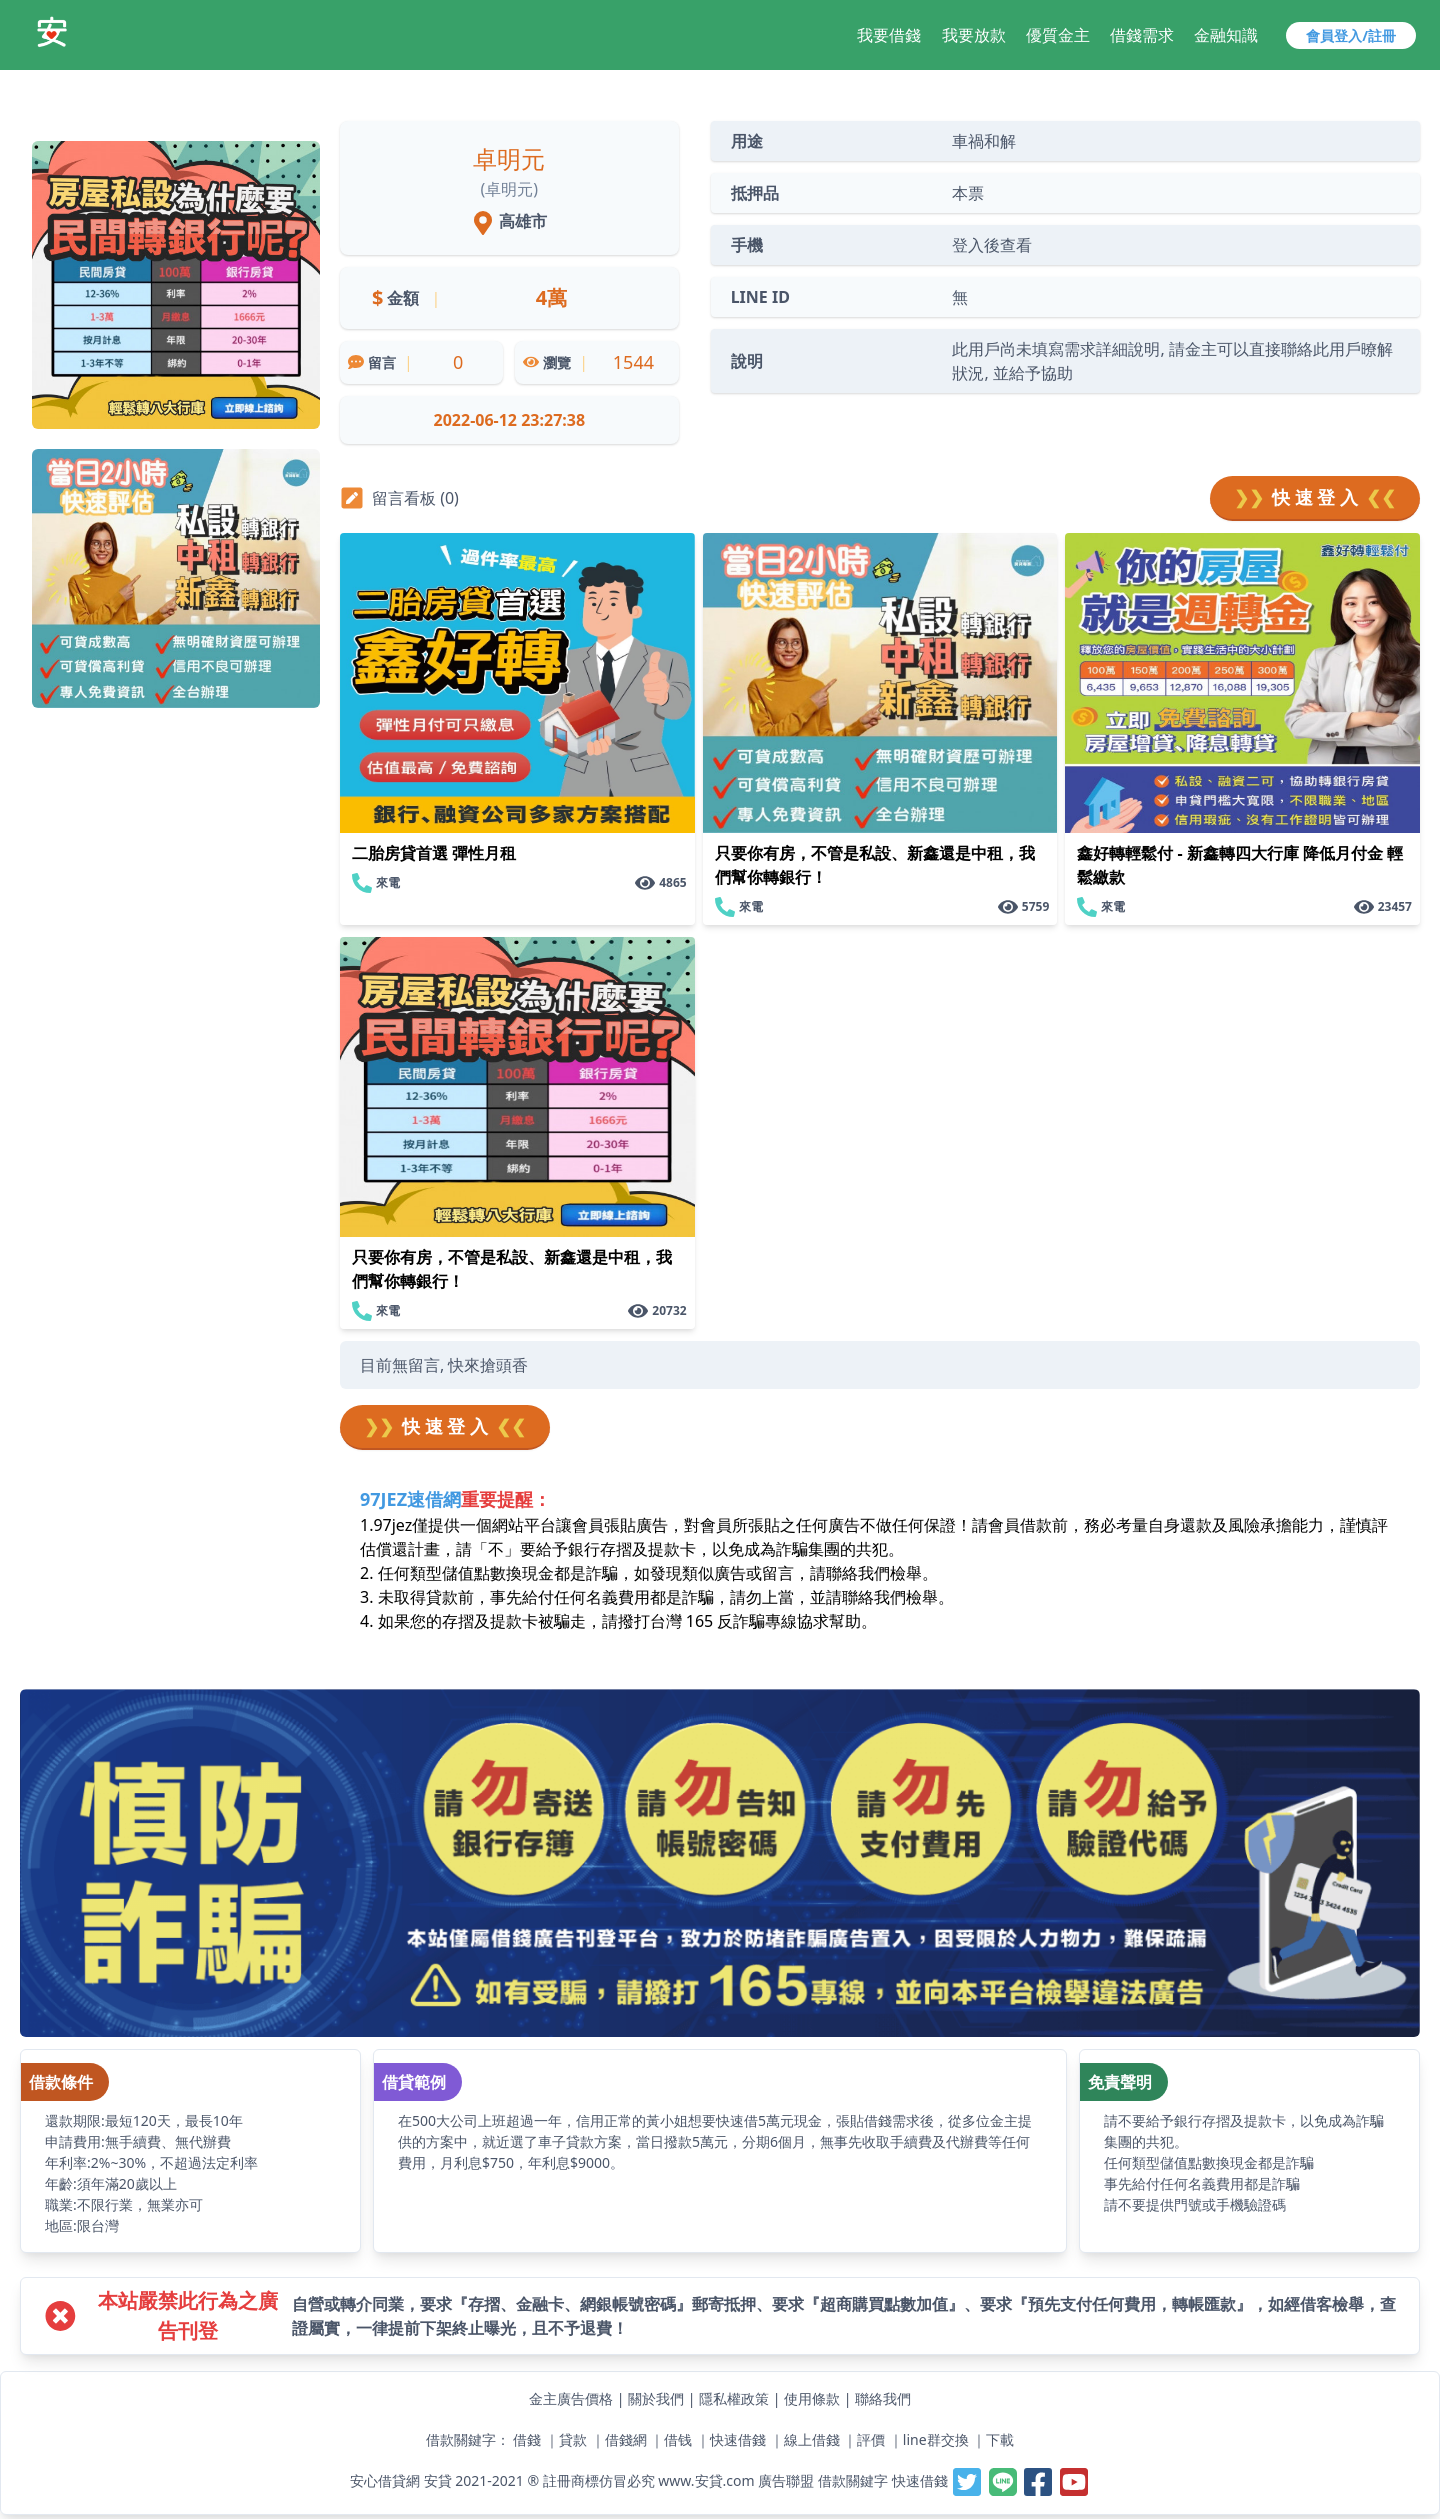 The image size is (1440, 2519). I want to click on 廣告聯盟, so click(786, 2480).